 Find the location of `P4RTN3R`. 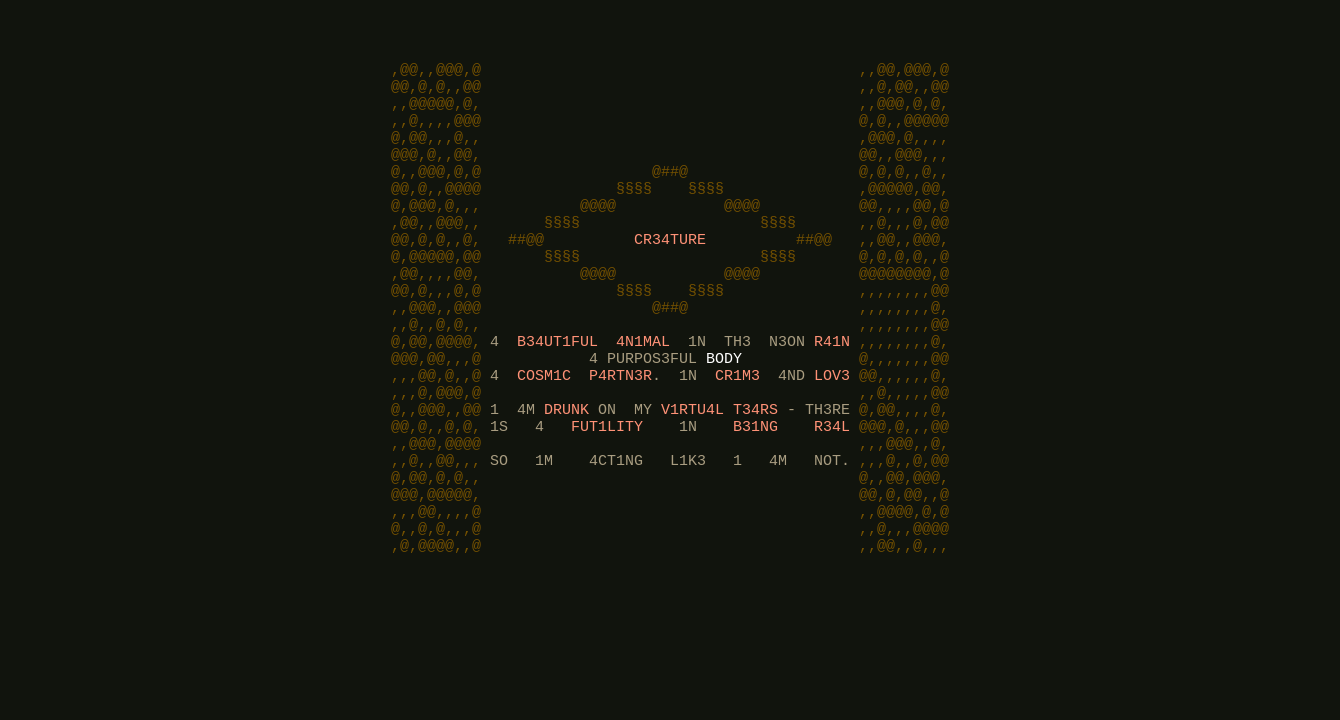

P4RTN3R is located at coordinates (620, 432).